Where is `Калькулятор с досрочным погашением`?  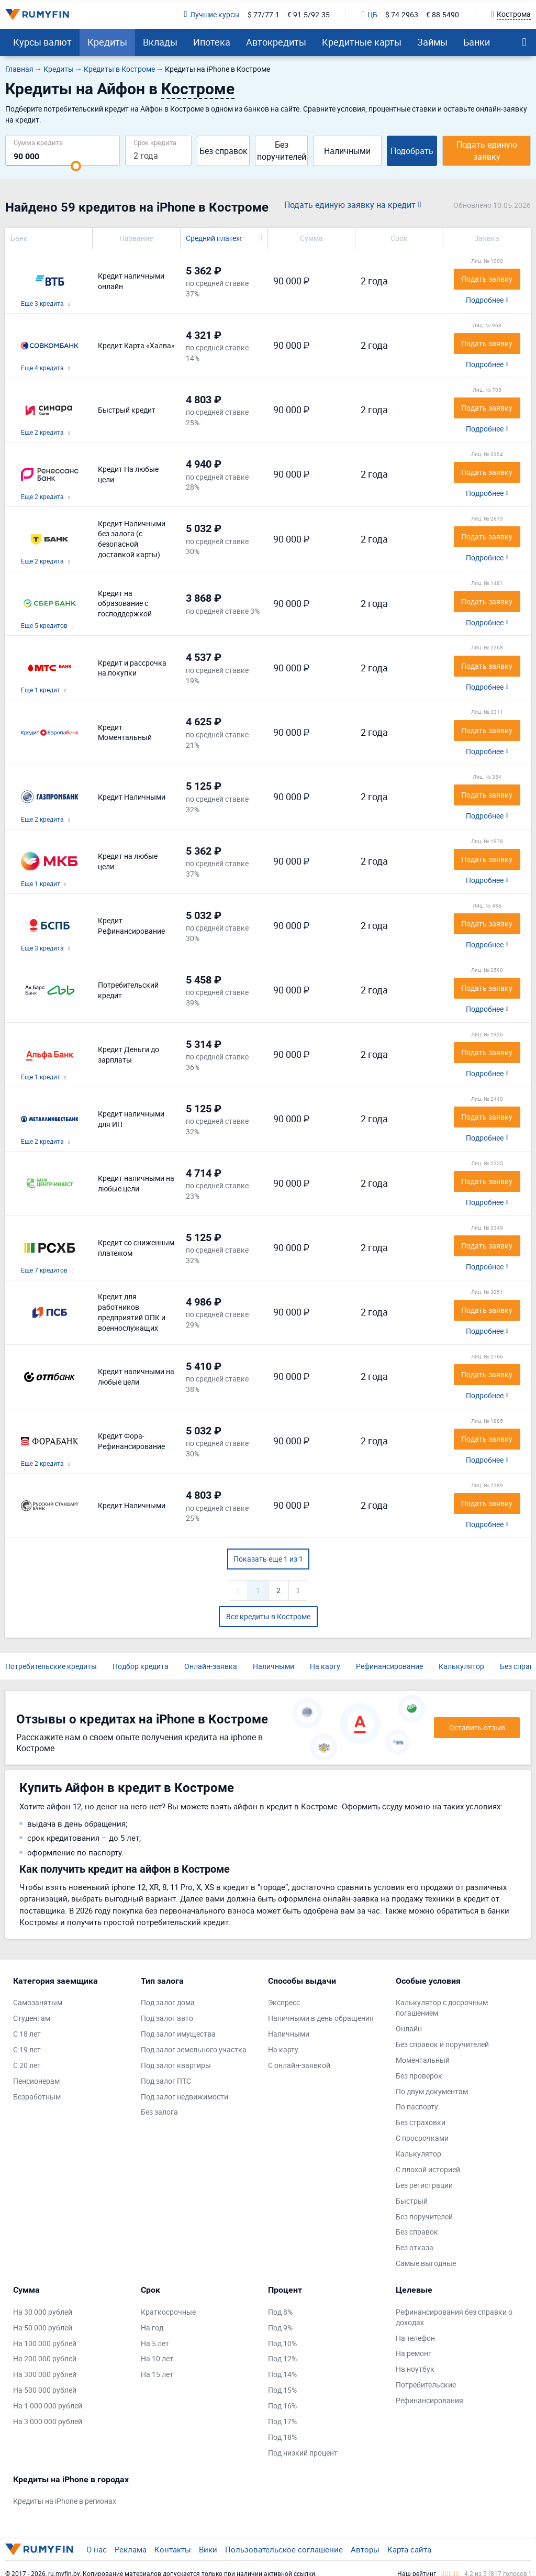 Калькулятор с досрочным погашением is located at coordinates (442, 2007).